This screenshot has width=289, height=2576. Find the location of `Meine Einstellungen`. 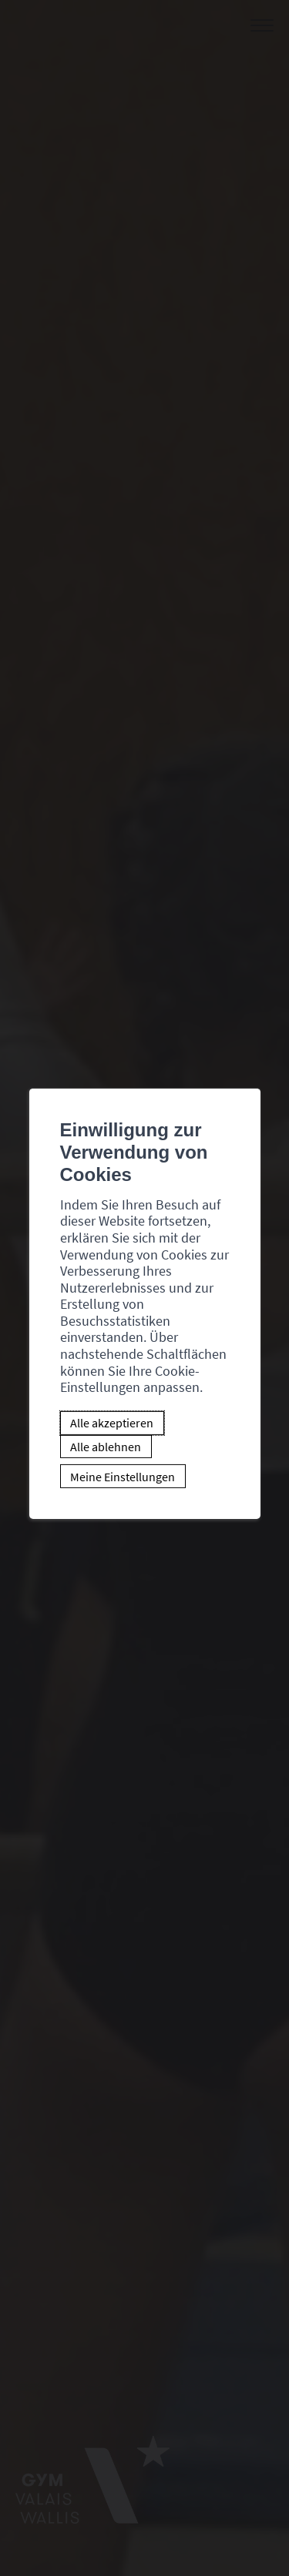

Meine Einstellungen is located at coordinates (122, 1476).